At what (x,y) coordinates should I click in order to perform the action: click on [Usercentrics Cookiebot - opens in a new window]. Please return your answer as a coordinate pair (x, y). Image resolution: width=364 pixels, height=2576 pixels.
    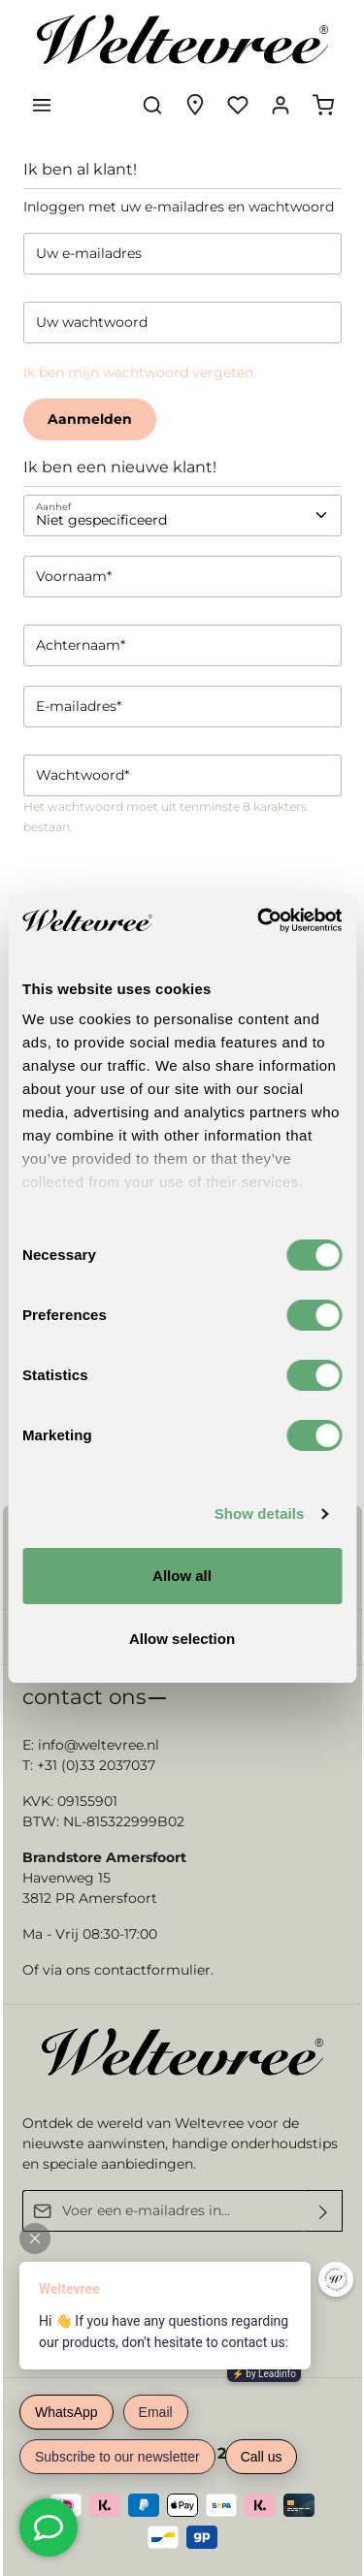
    Looking at the image, I should click on (259, 920).